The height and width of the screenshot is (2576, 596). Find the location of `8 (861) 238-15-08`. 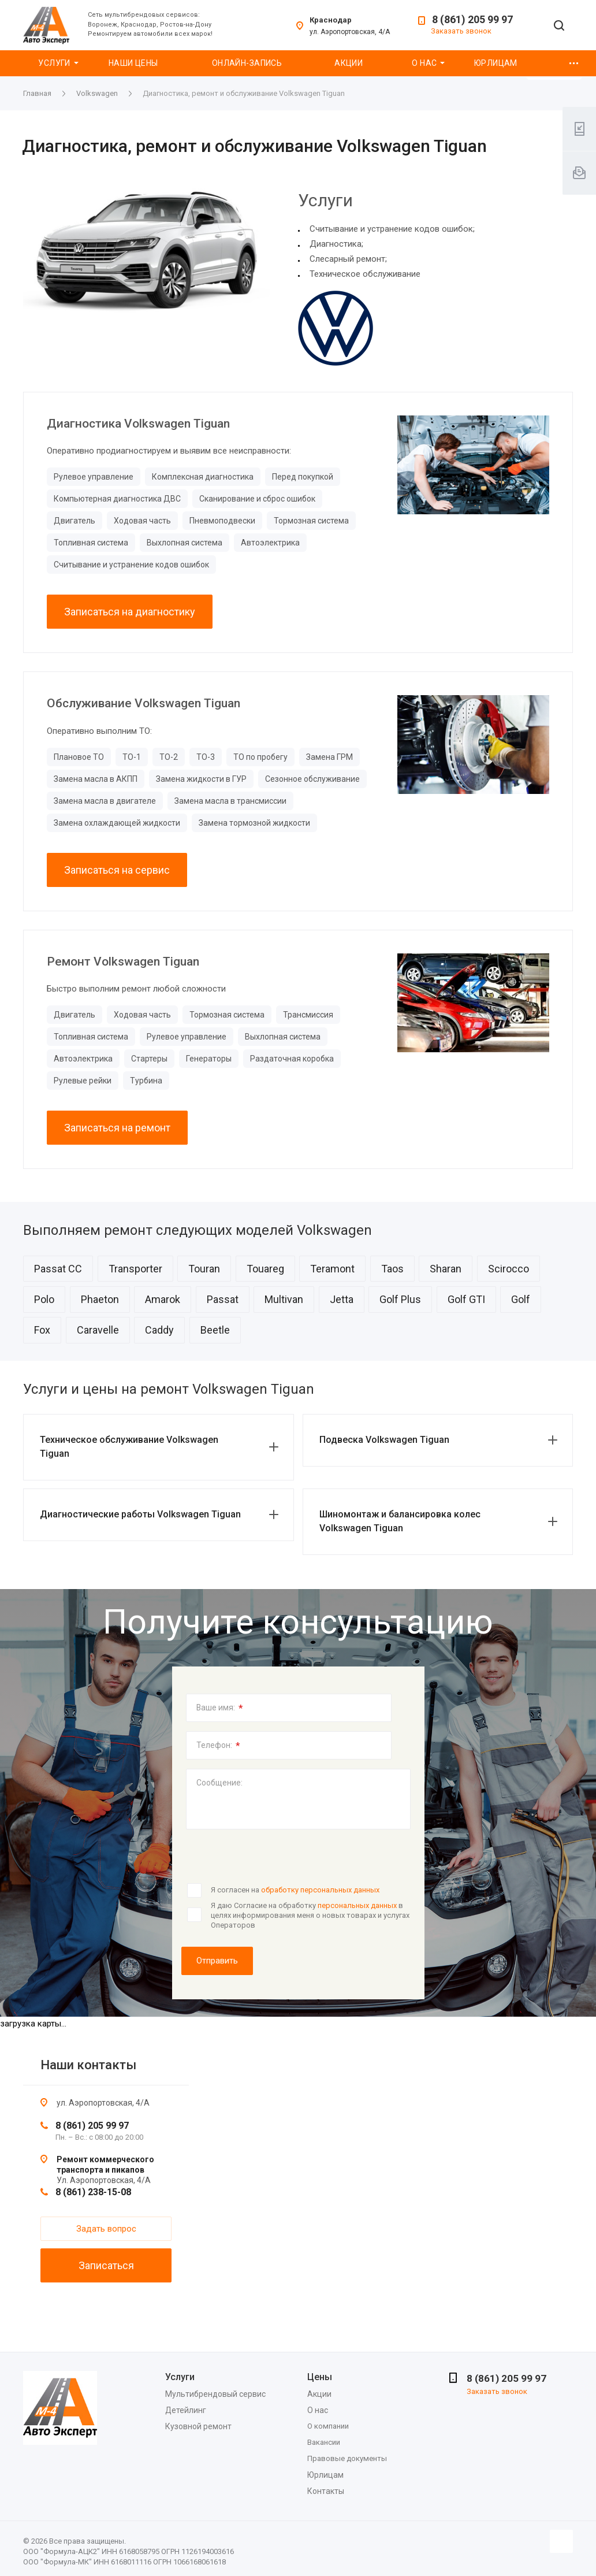

8 (861) 238-15-08 is located at coordinates (93, 2192).